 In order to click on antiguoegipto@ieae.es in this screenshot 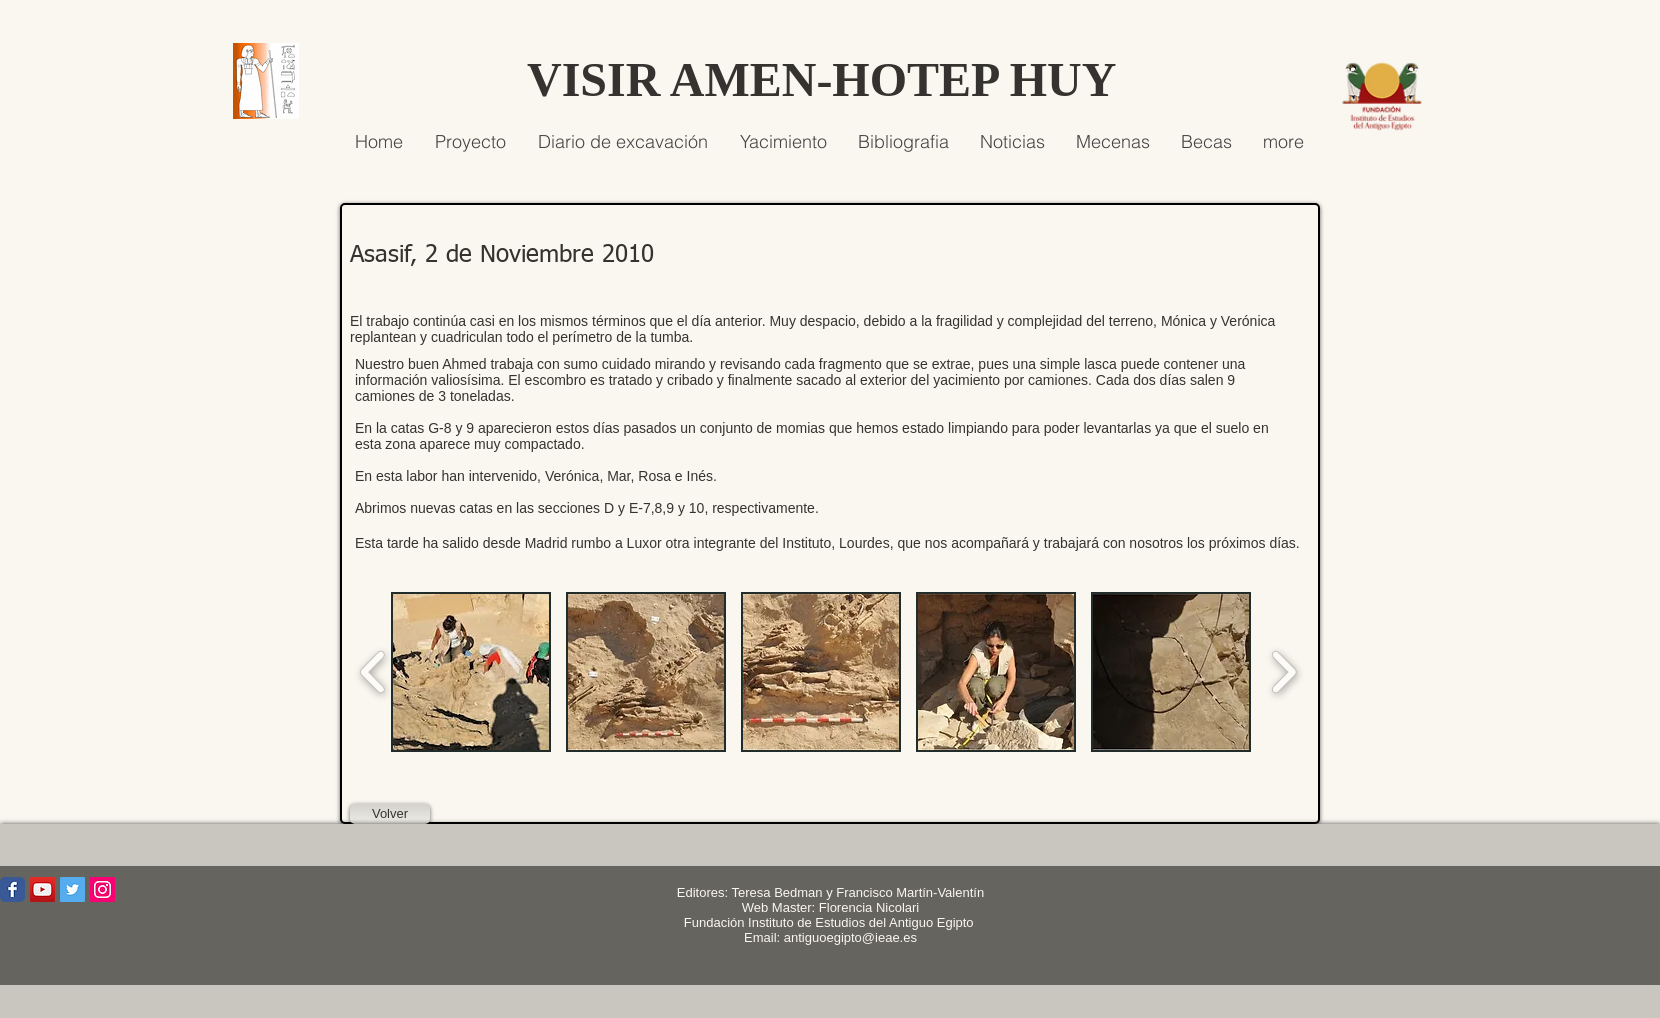, I will do `click(850, 937)`.